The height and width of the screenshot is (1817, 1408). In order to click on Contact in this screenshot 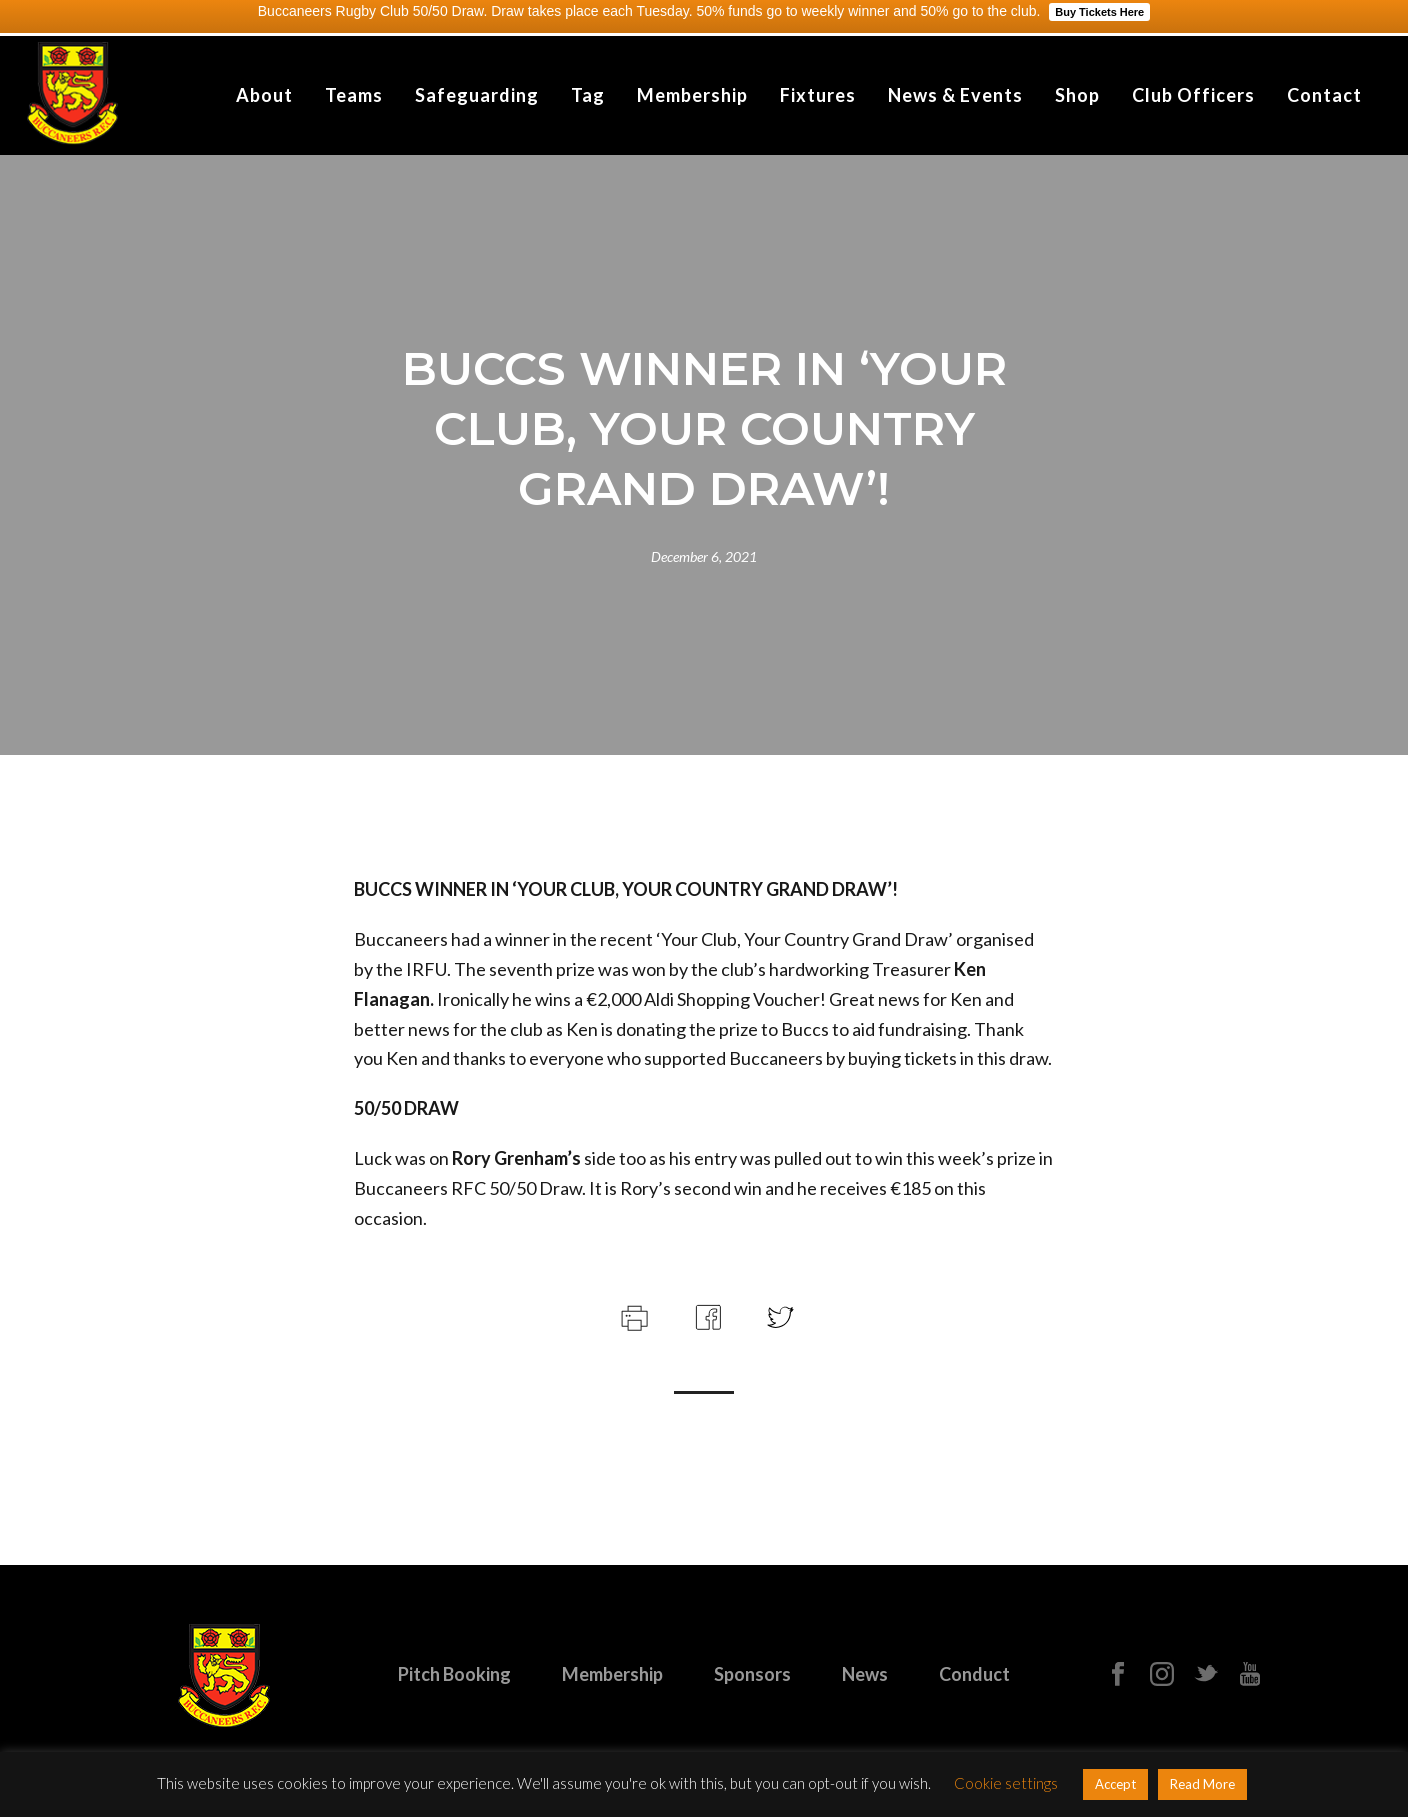, I will do `click(1324, 95)`.